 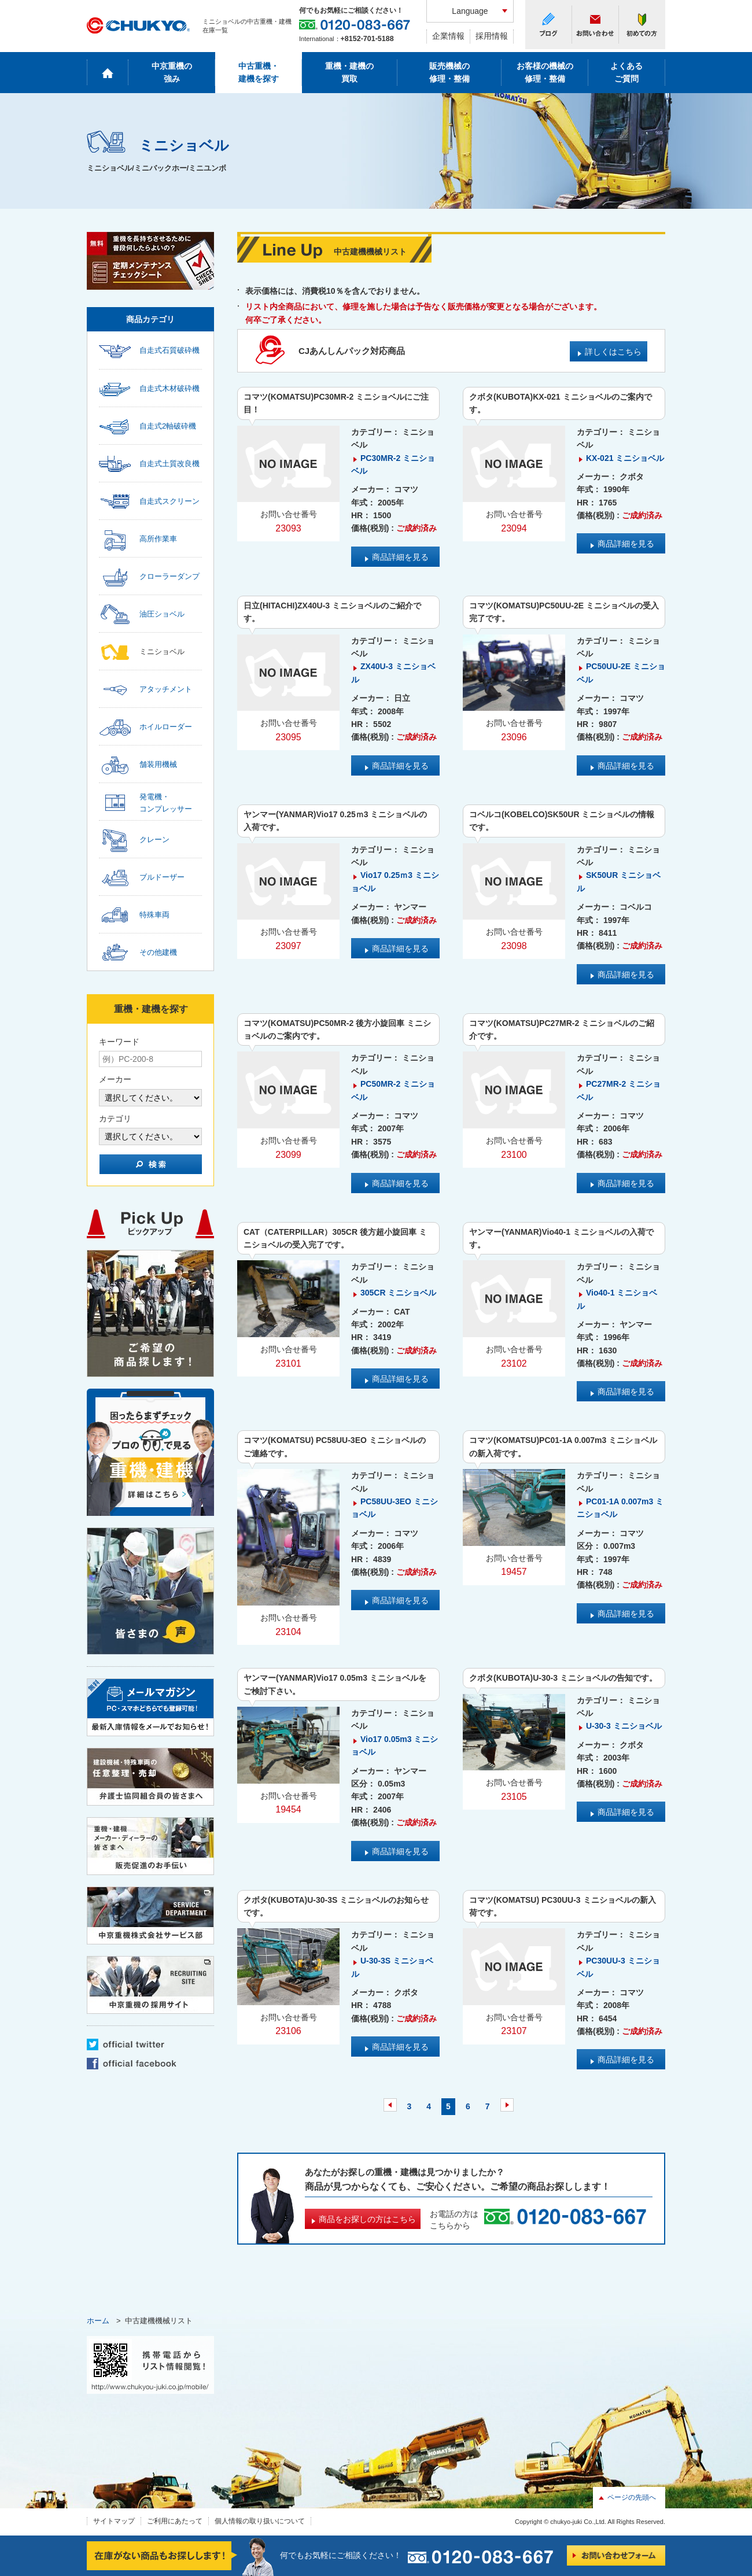 What do you see at coordinates (491, 35) in the screenshot?
I see `採用情報` at bounding box center [491, 35].